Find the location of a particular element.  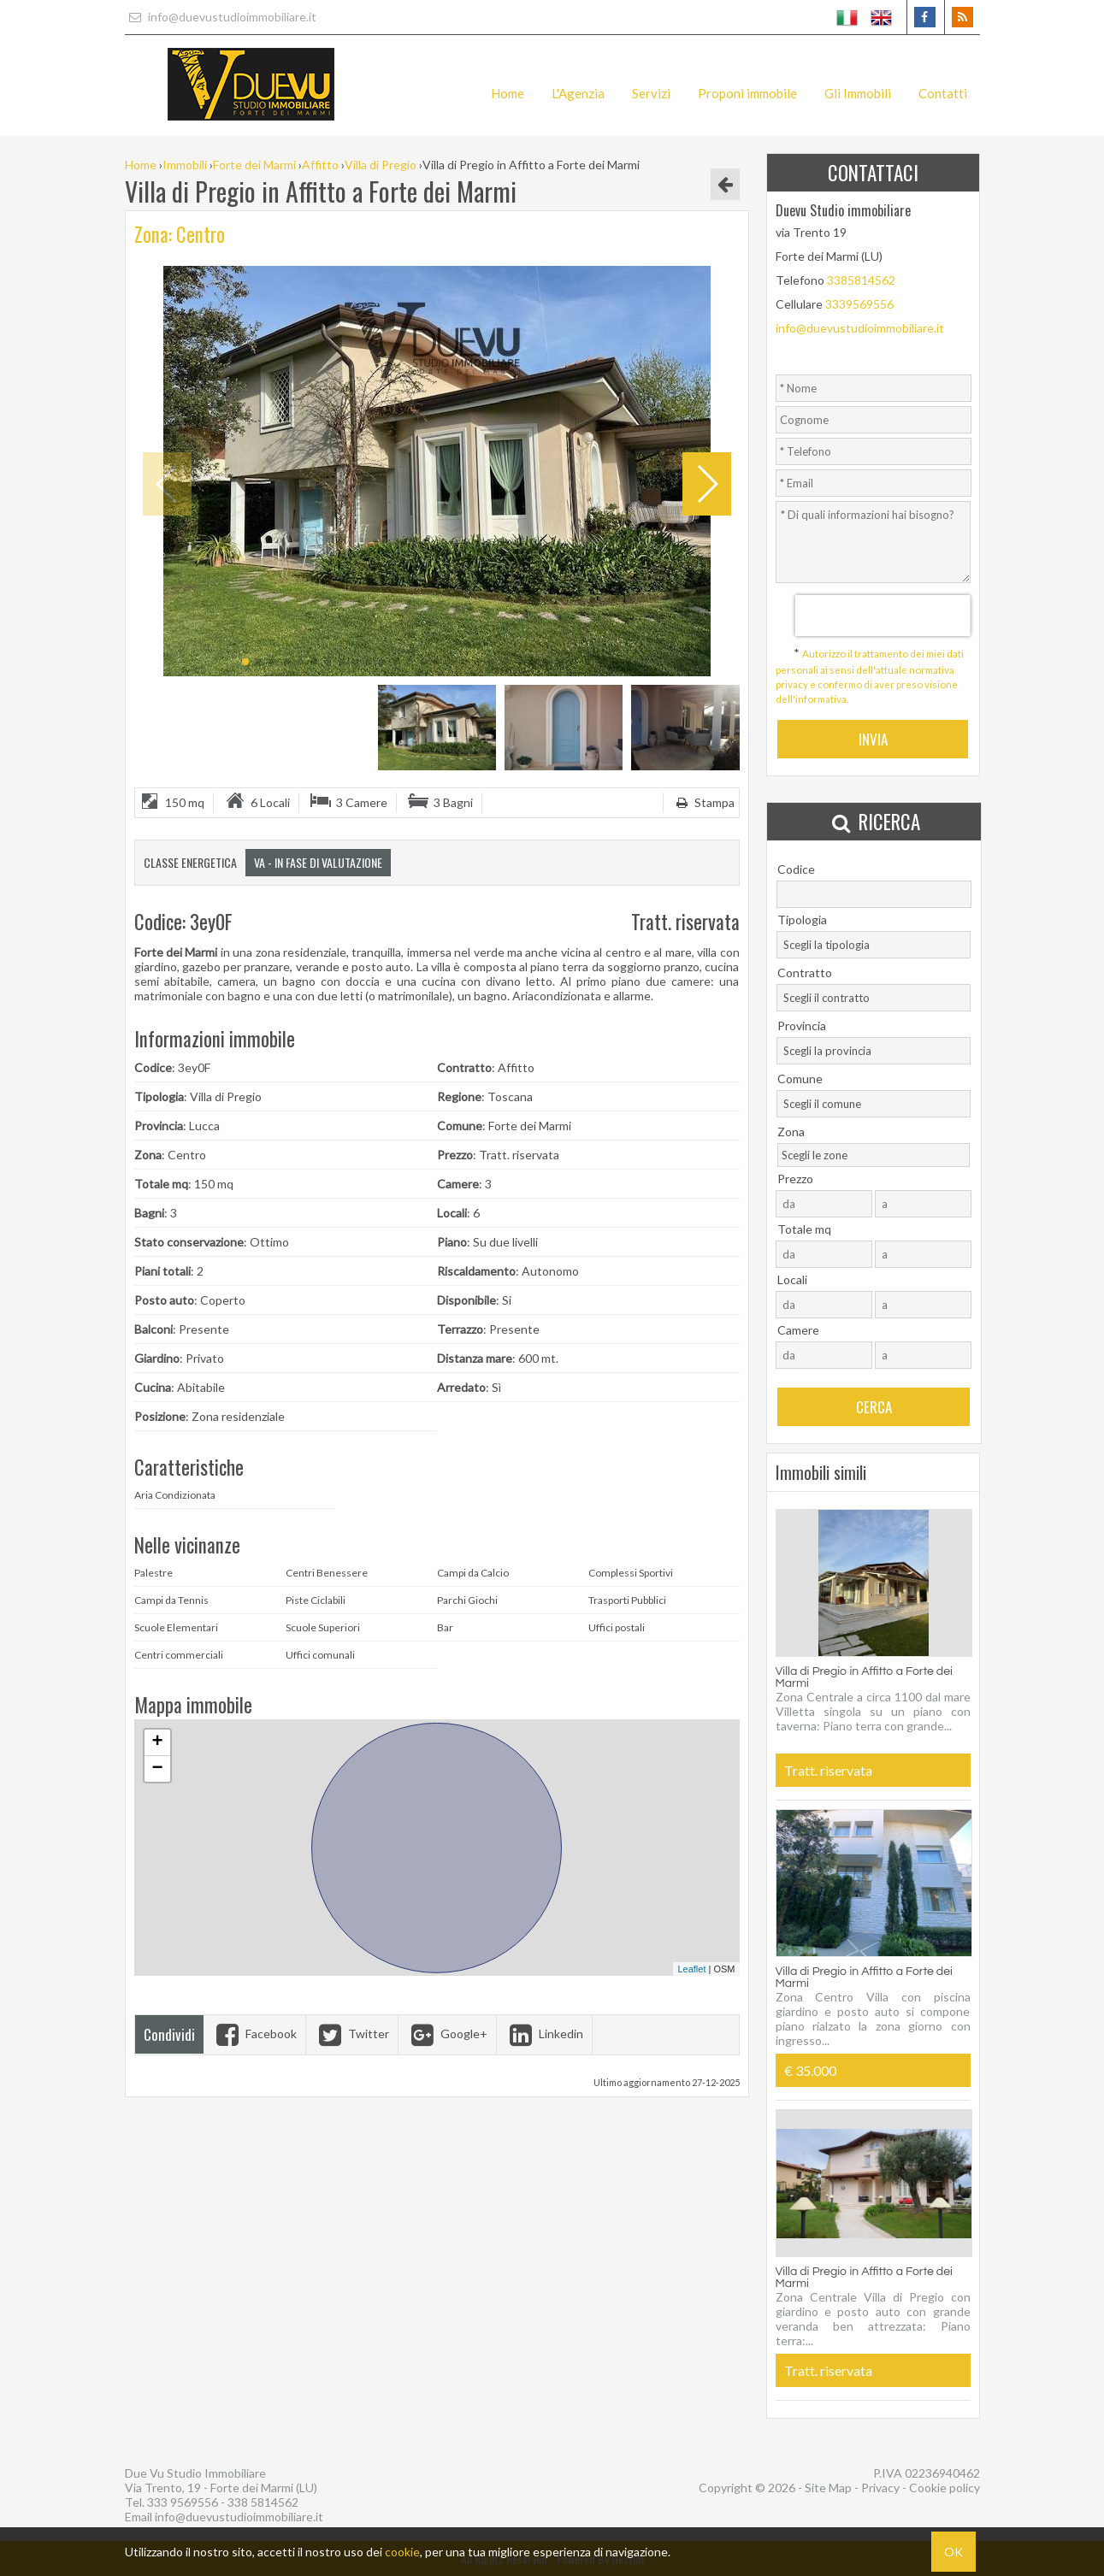

Proponi immobile is located at coordinates (747, 93).